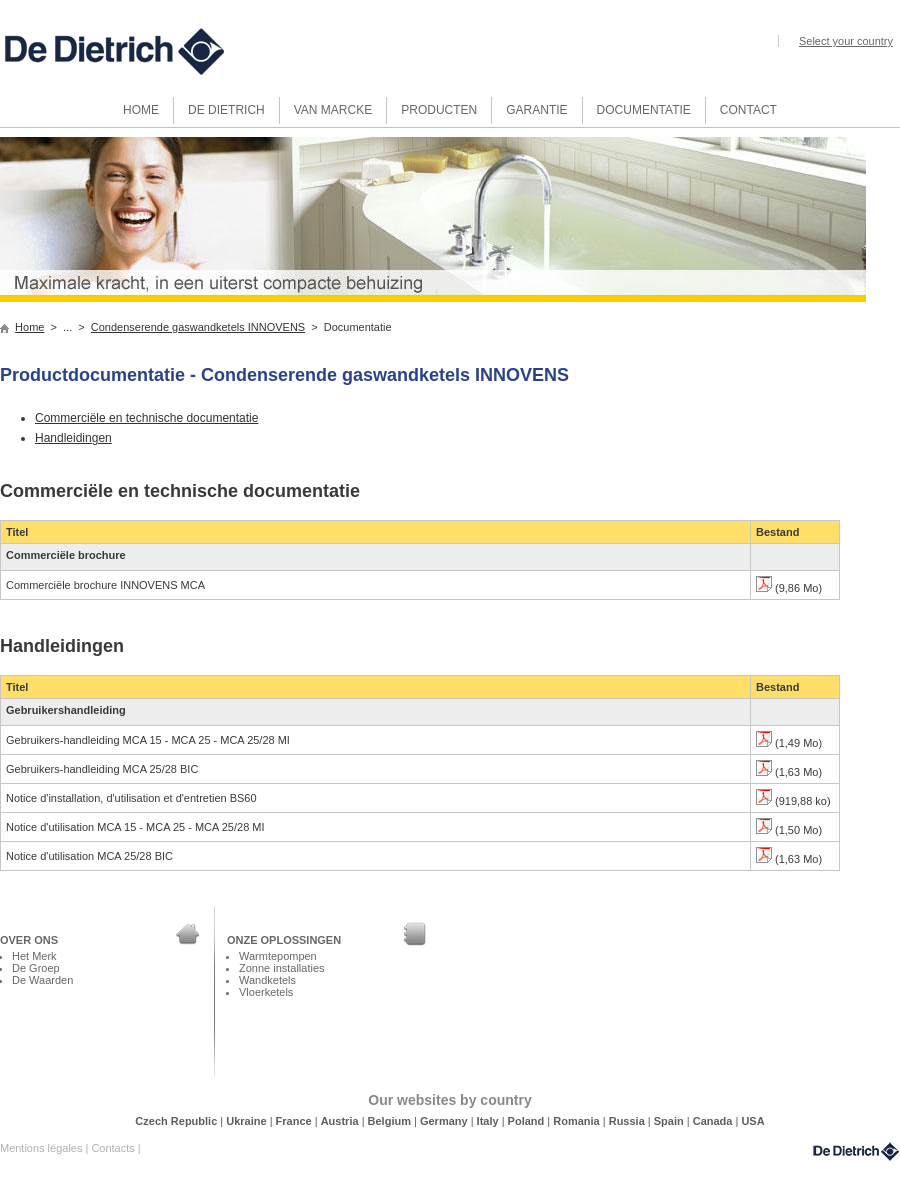 The width and height of the screenshot is (900, 1185). Describe the element at coordinates (29, 327) in the screenshot. I see `Home` at that location.